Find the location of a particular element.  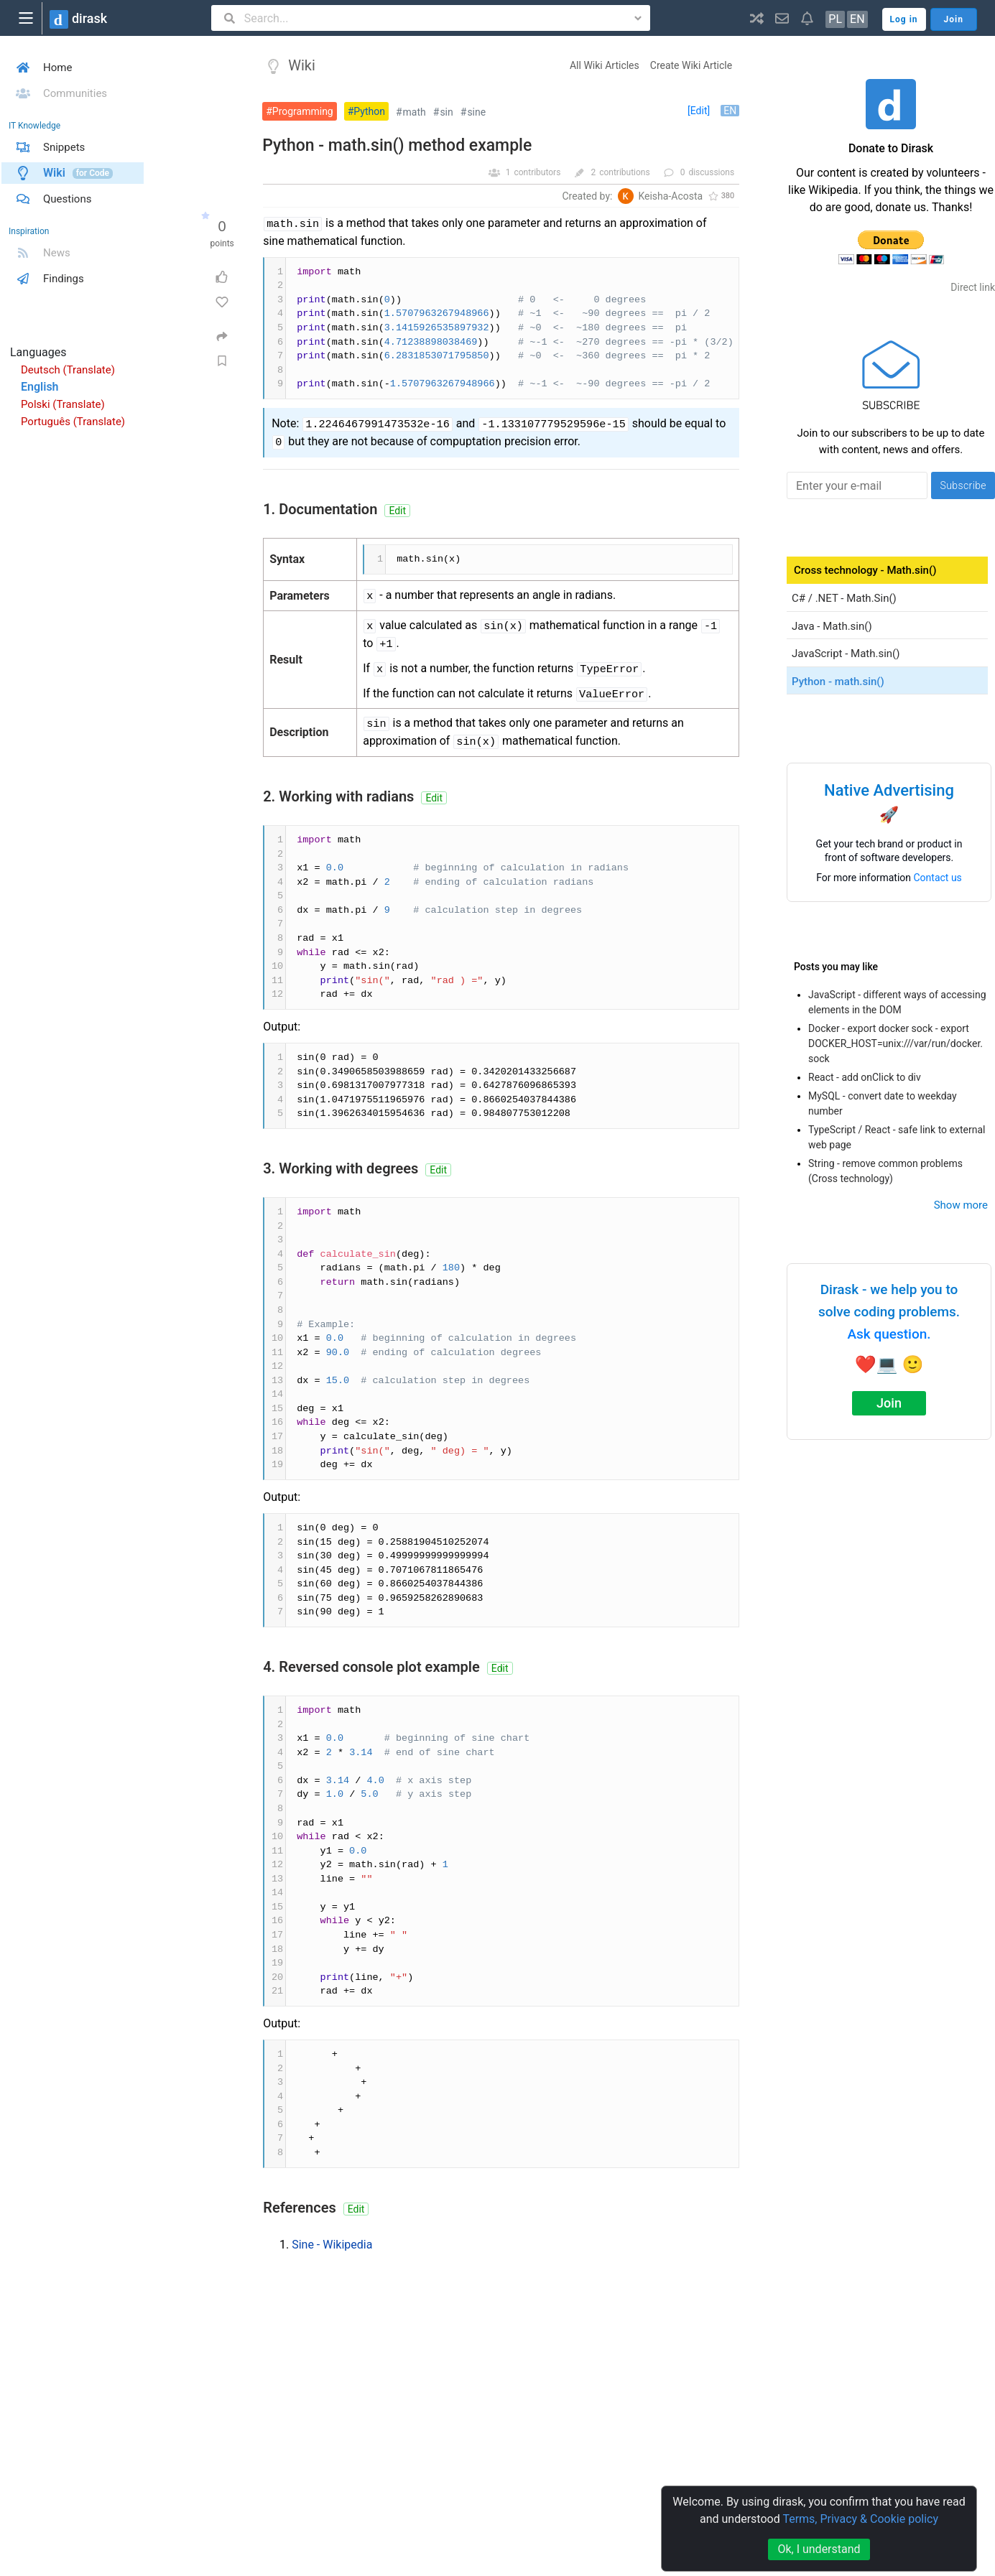

Edit is located at coordinates (397, 510).